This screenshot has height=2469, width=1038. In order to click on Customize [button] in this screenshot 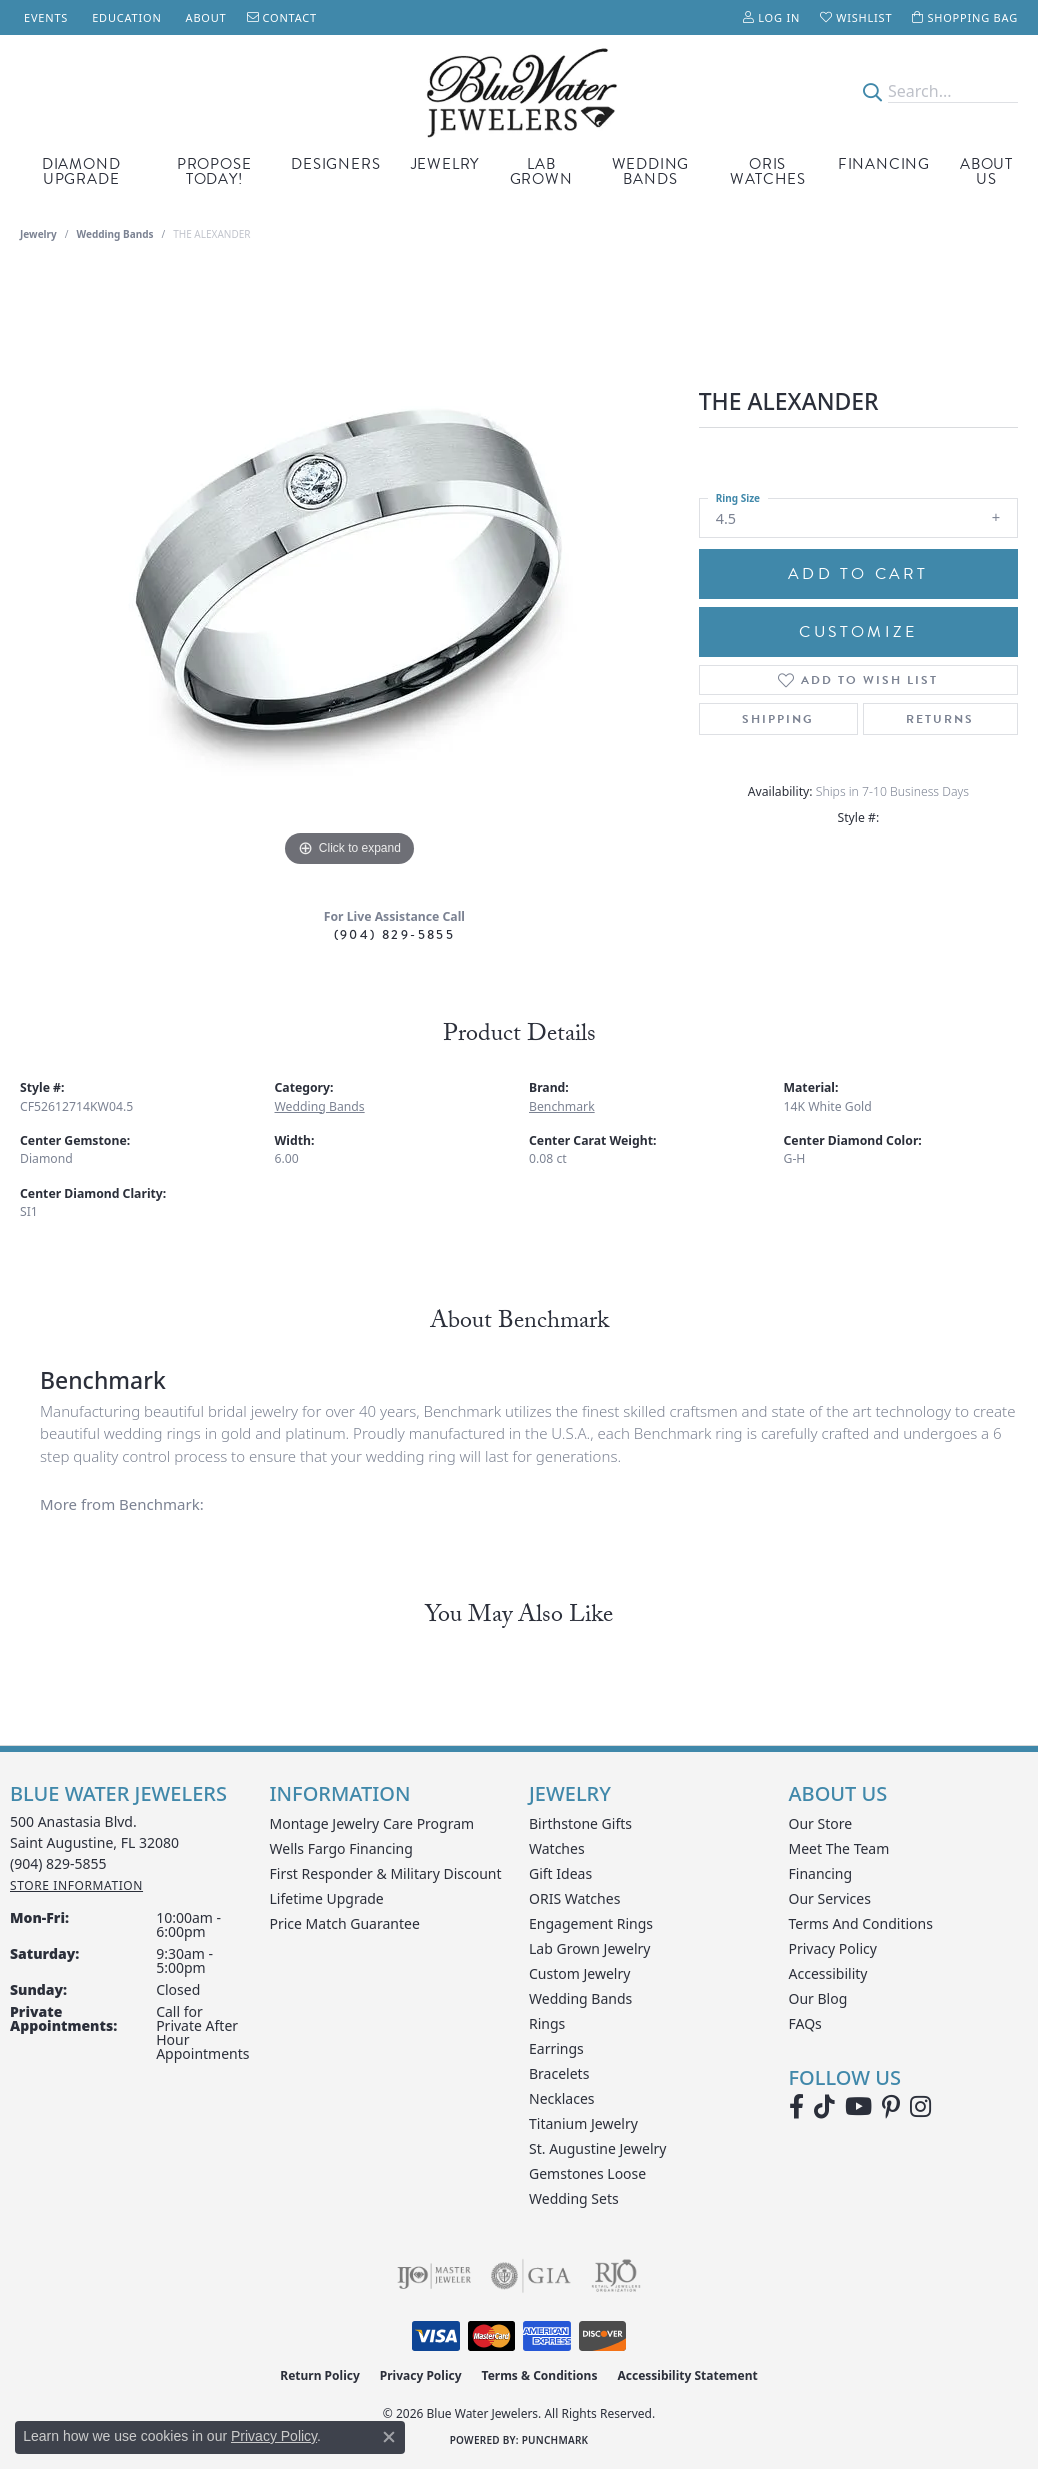, I will do `click(858, 632)`.